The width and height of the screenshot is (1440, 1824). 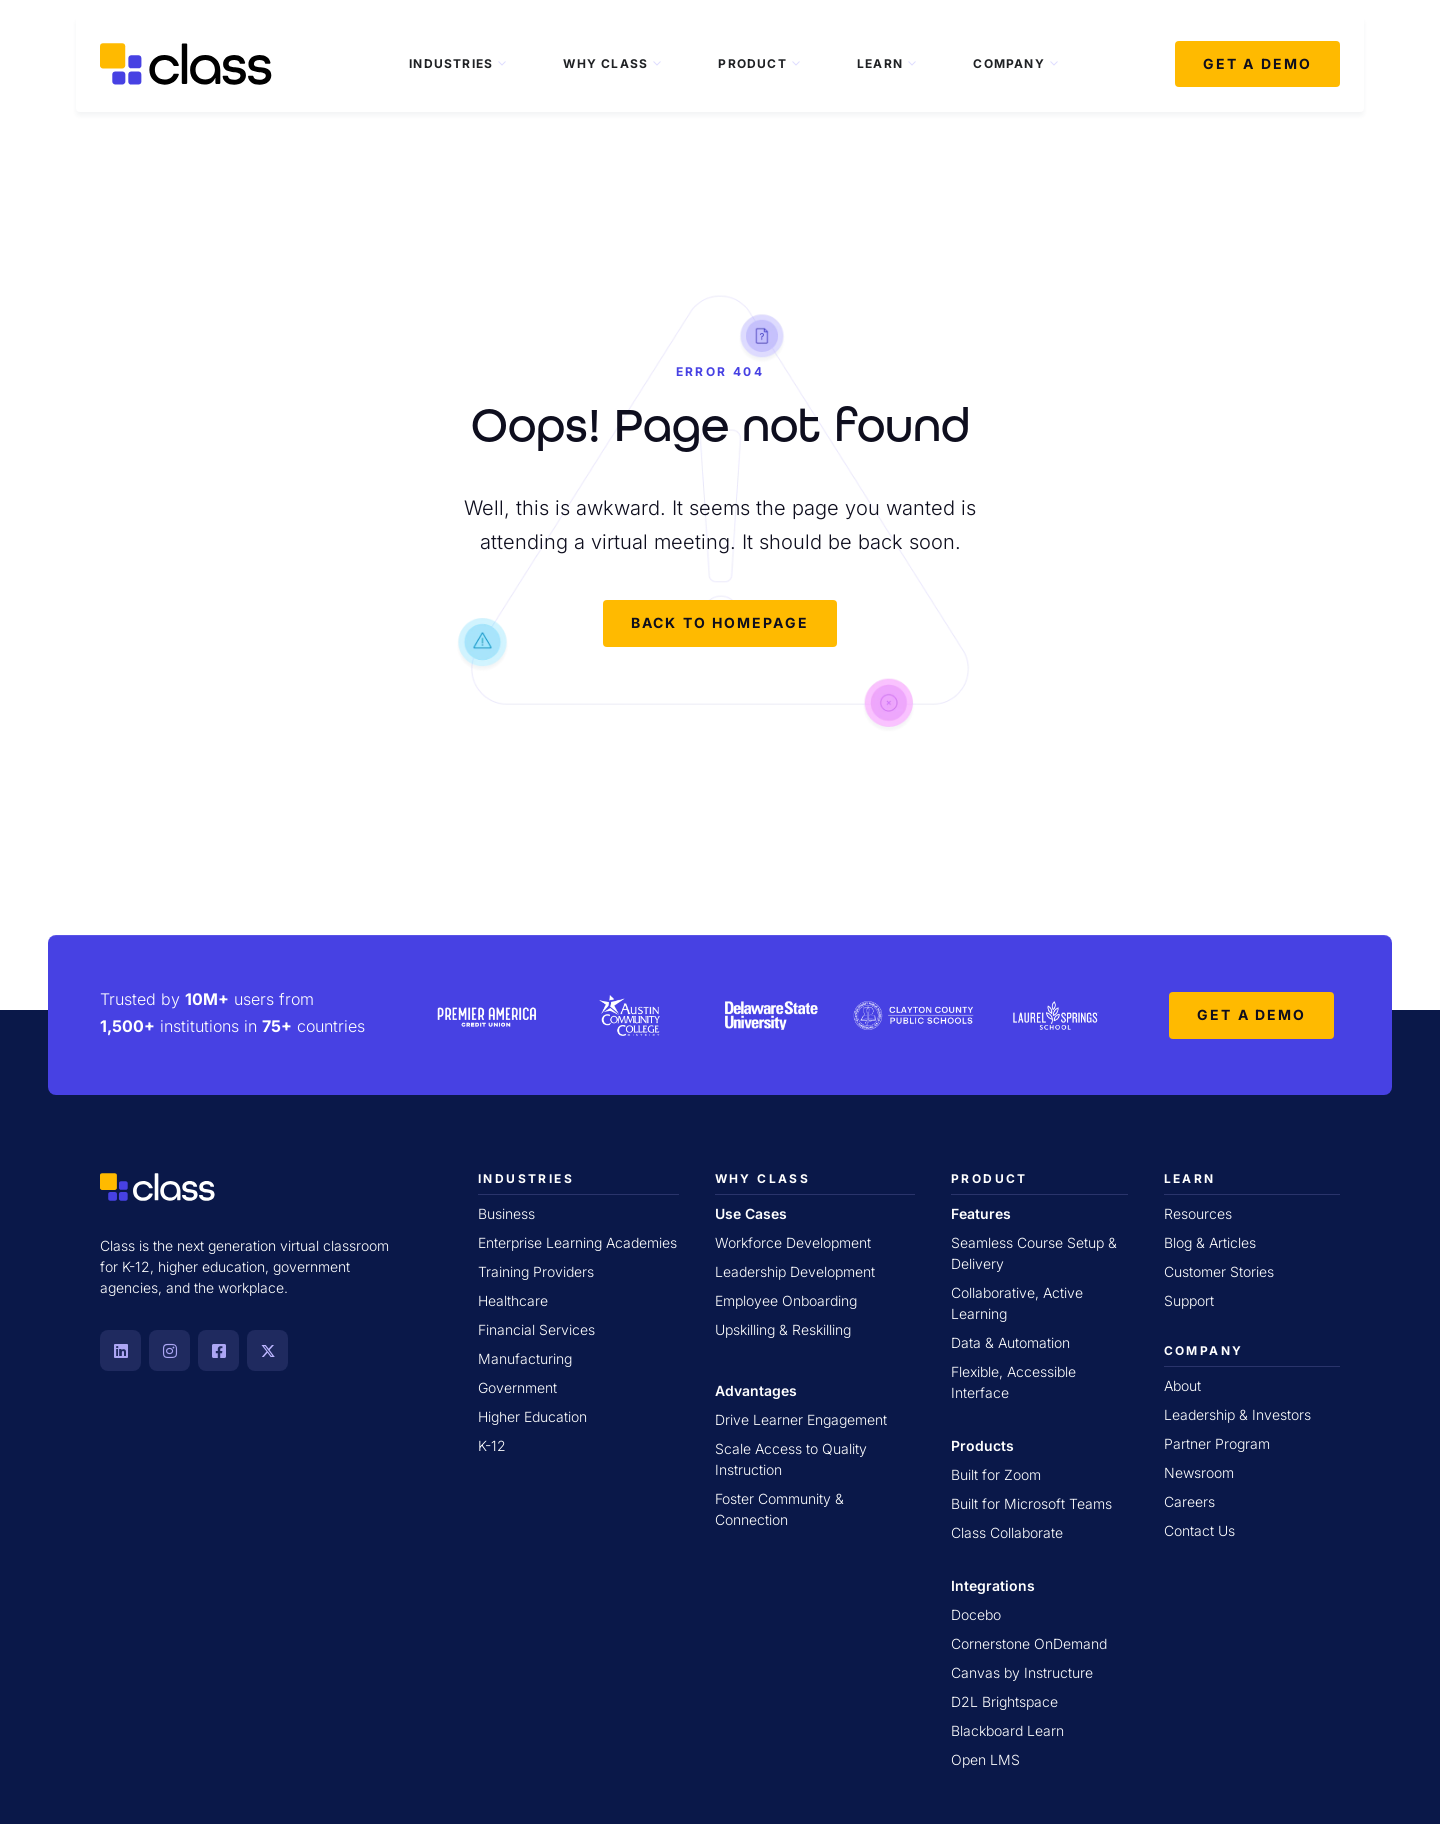 I want to click on Contact Us, so click(x=1199, y=1530).